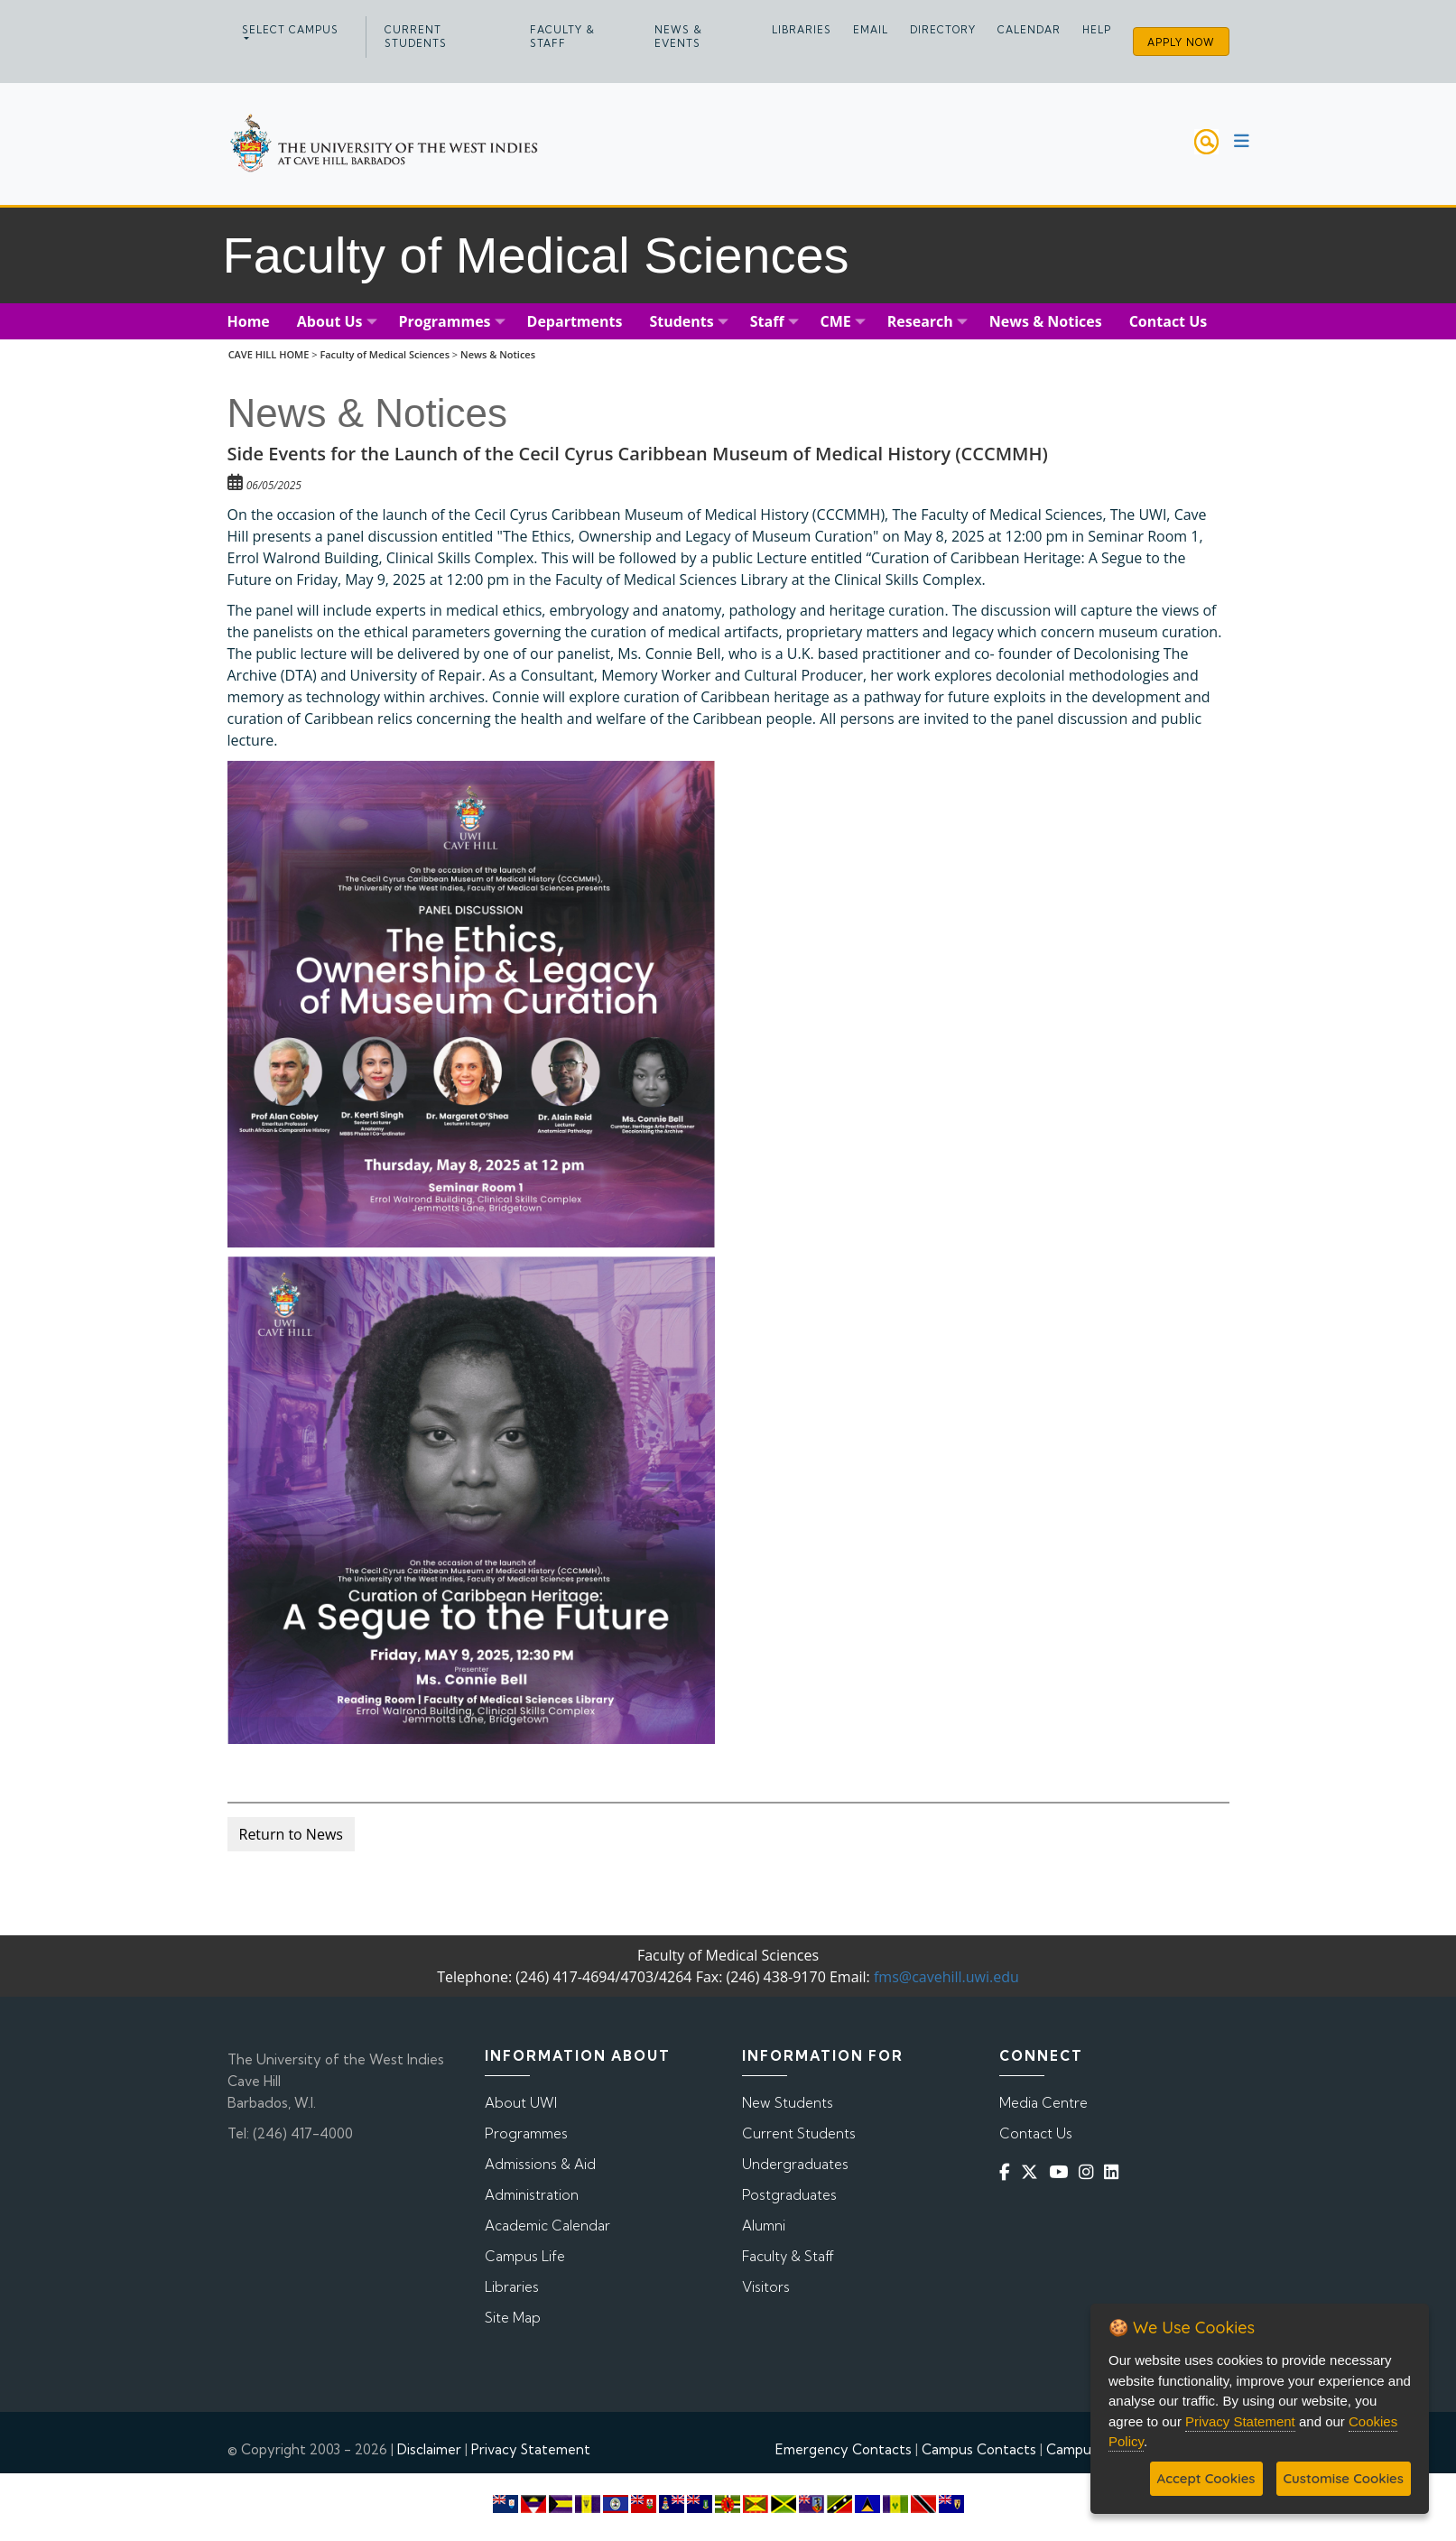  Describe the element at coordinates (269, 354) in the screenshot. I see `CAVE HILL HOME` at that location.